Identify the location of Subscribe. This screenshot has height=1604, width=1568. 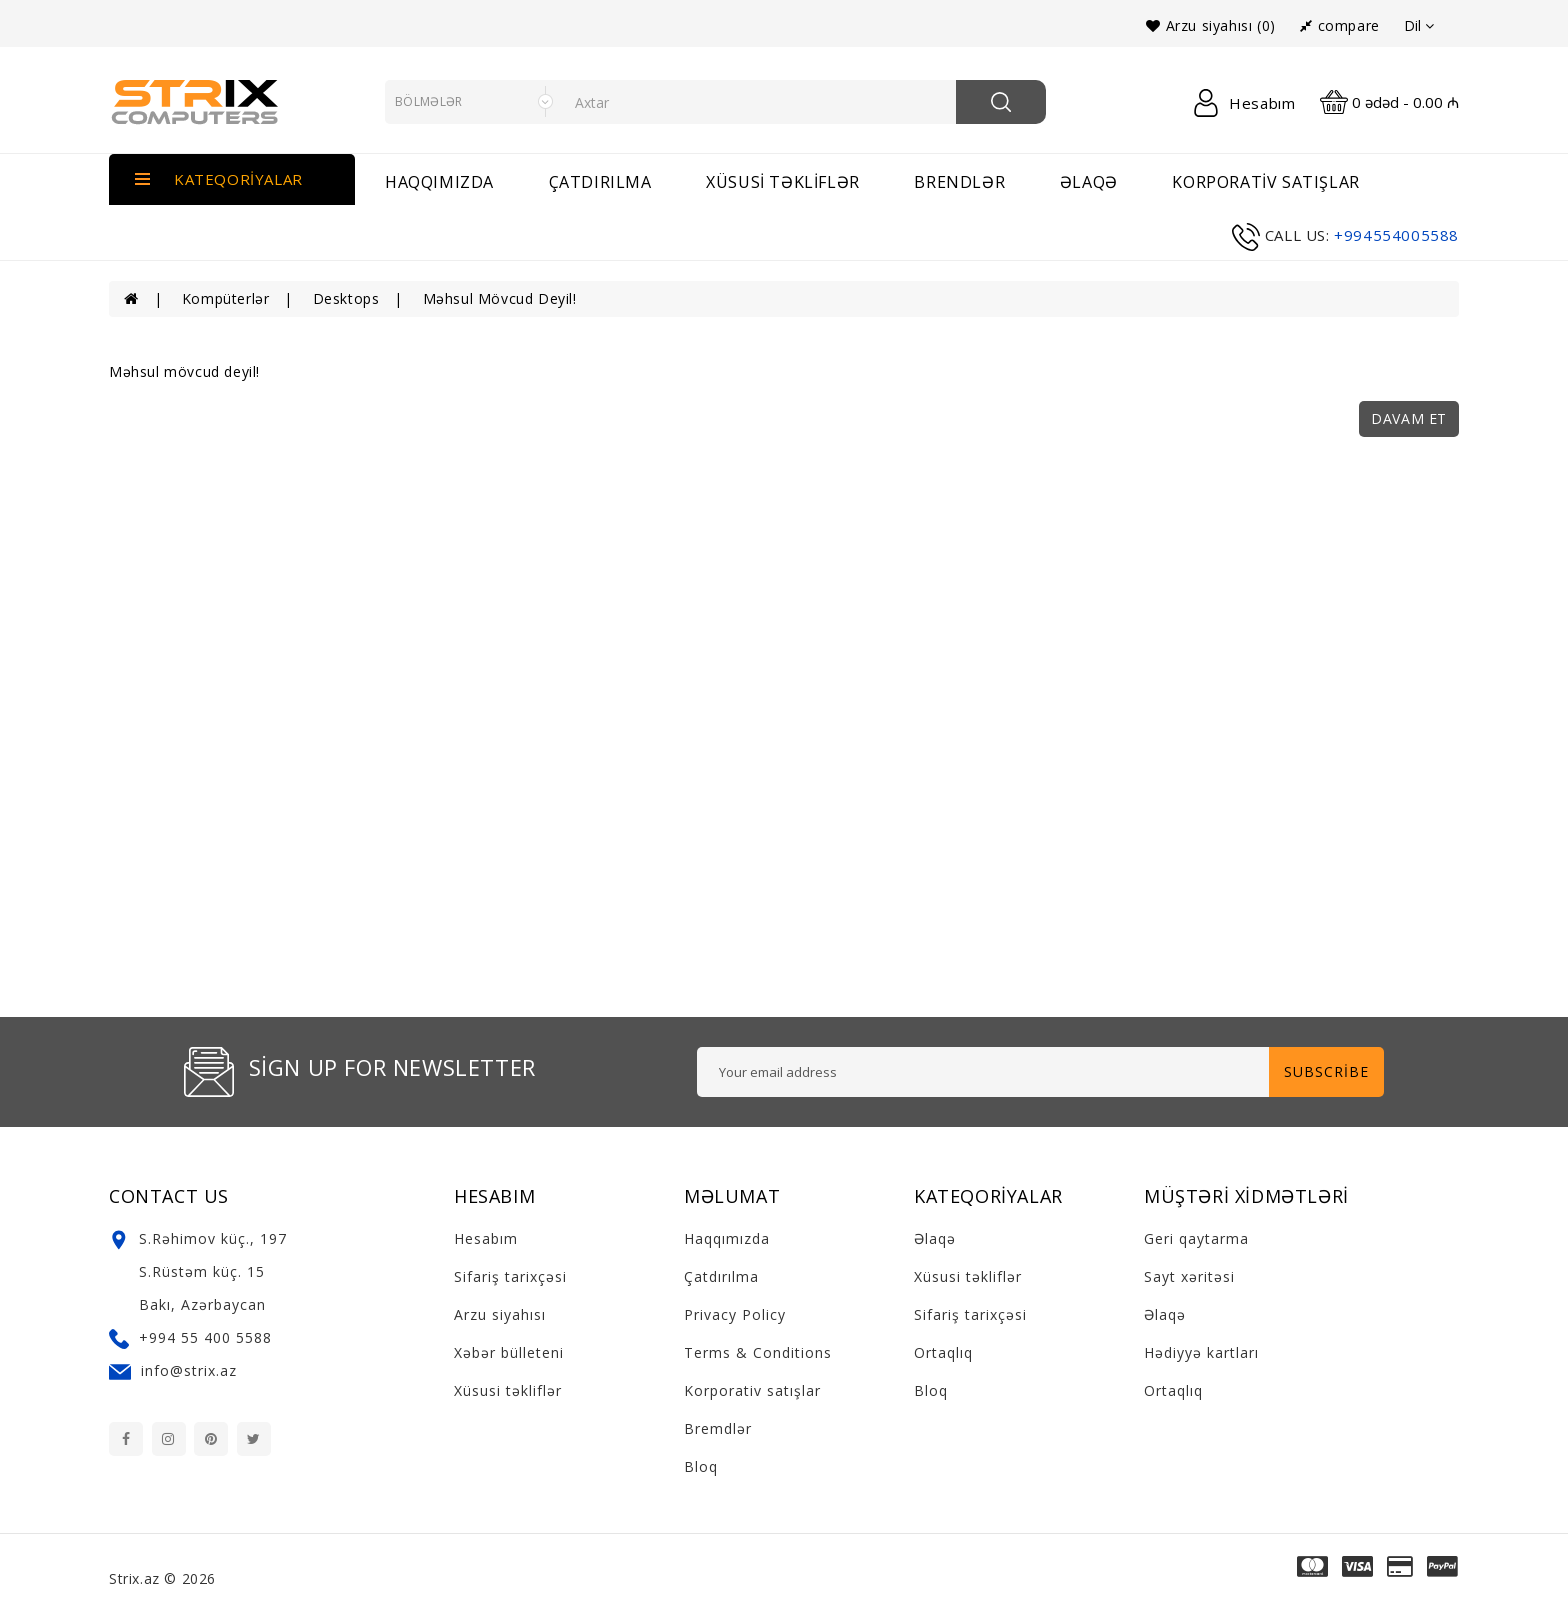
(1326, 1071).